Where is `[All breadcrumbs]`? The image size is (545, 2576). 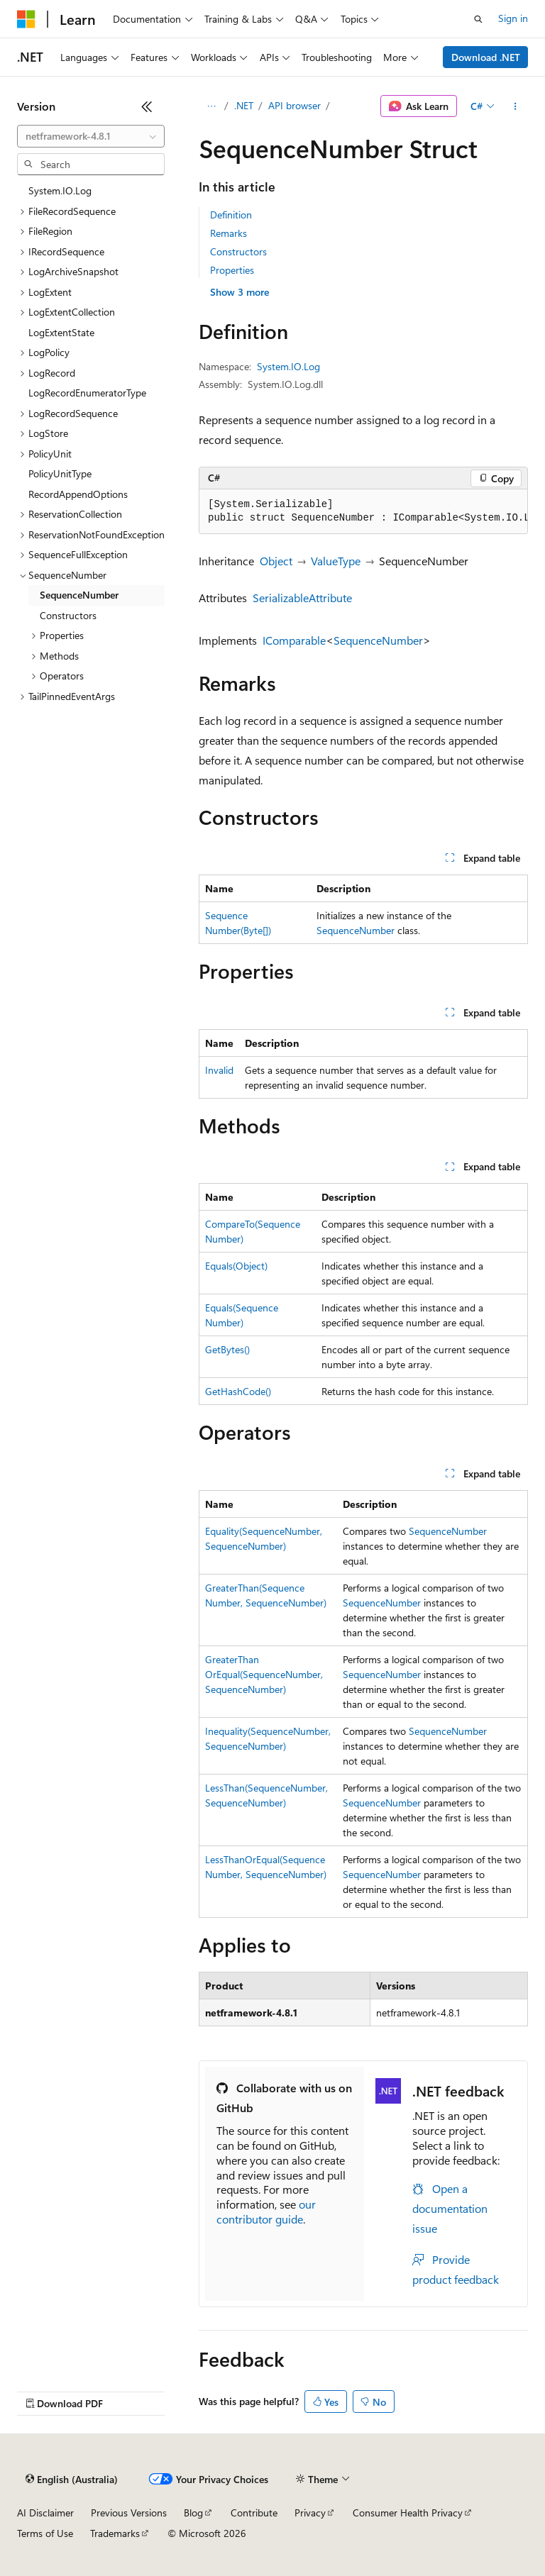 [All breadcrumbs] is located at coordinates (211, 106).